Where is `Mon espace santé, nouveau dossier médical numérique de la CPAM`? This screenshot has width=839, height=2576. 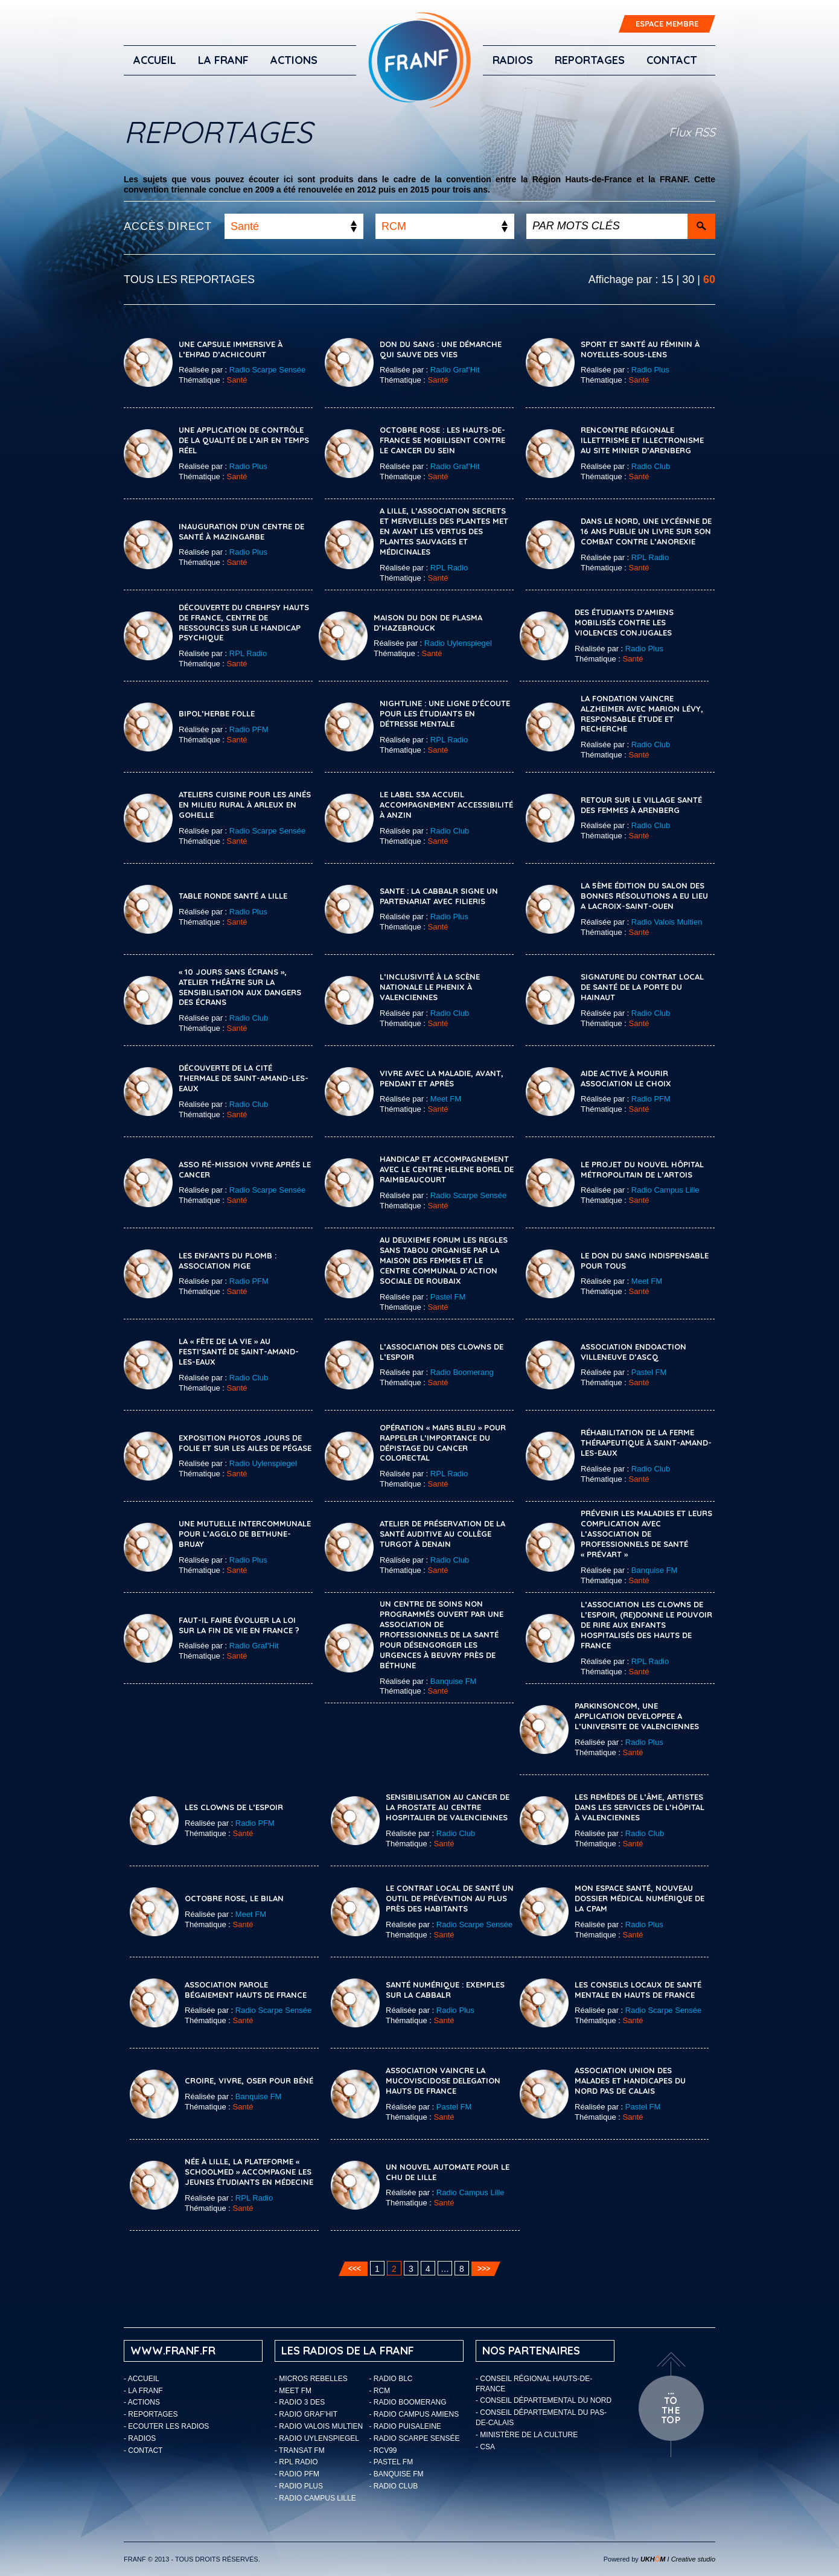 Mon espace santé, nouveau dossier médical numérique de la CPAM is located at coordinates (639, 1898).